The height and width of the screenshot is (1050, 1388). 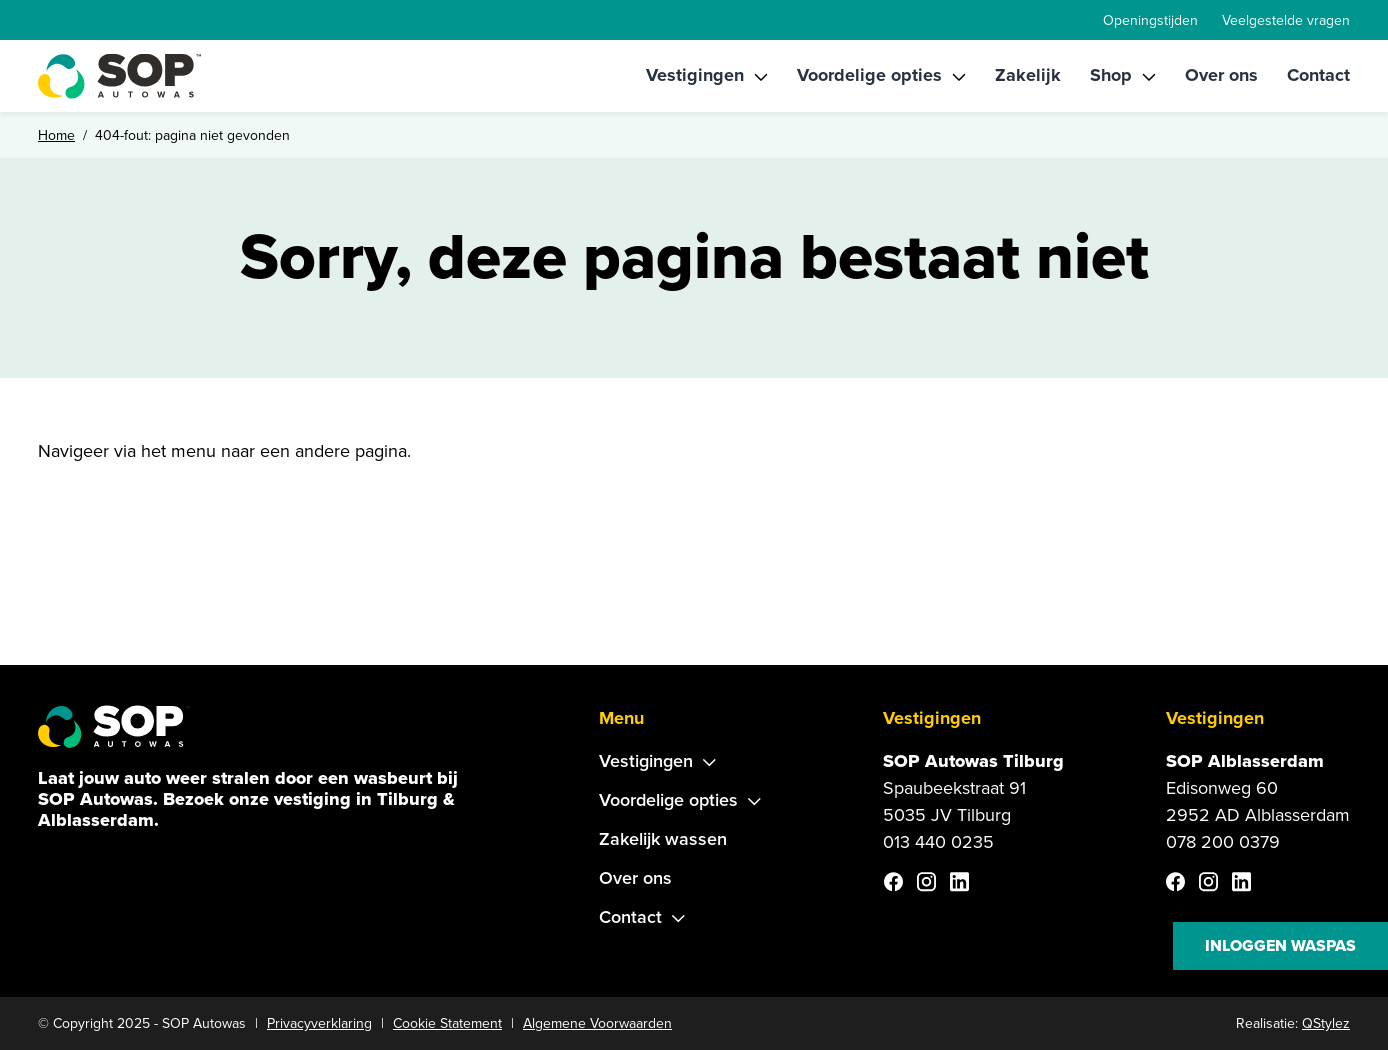 What do you see at coordinates (938, 842) in the screenshot?
I see `013 440 0235` at bounding box center [938, 842].